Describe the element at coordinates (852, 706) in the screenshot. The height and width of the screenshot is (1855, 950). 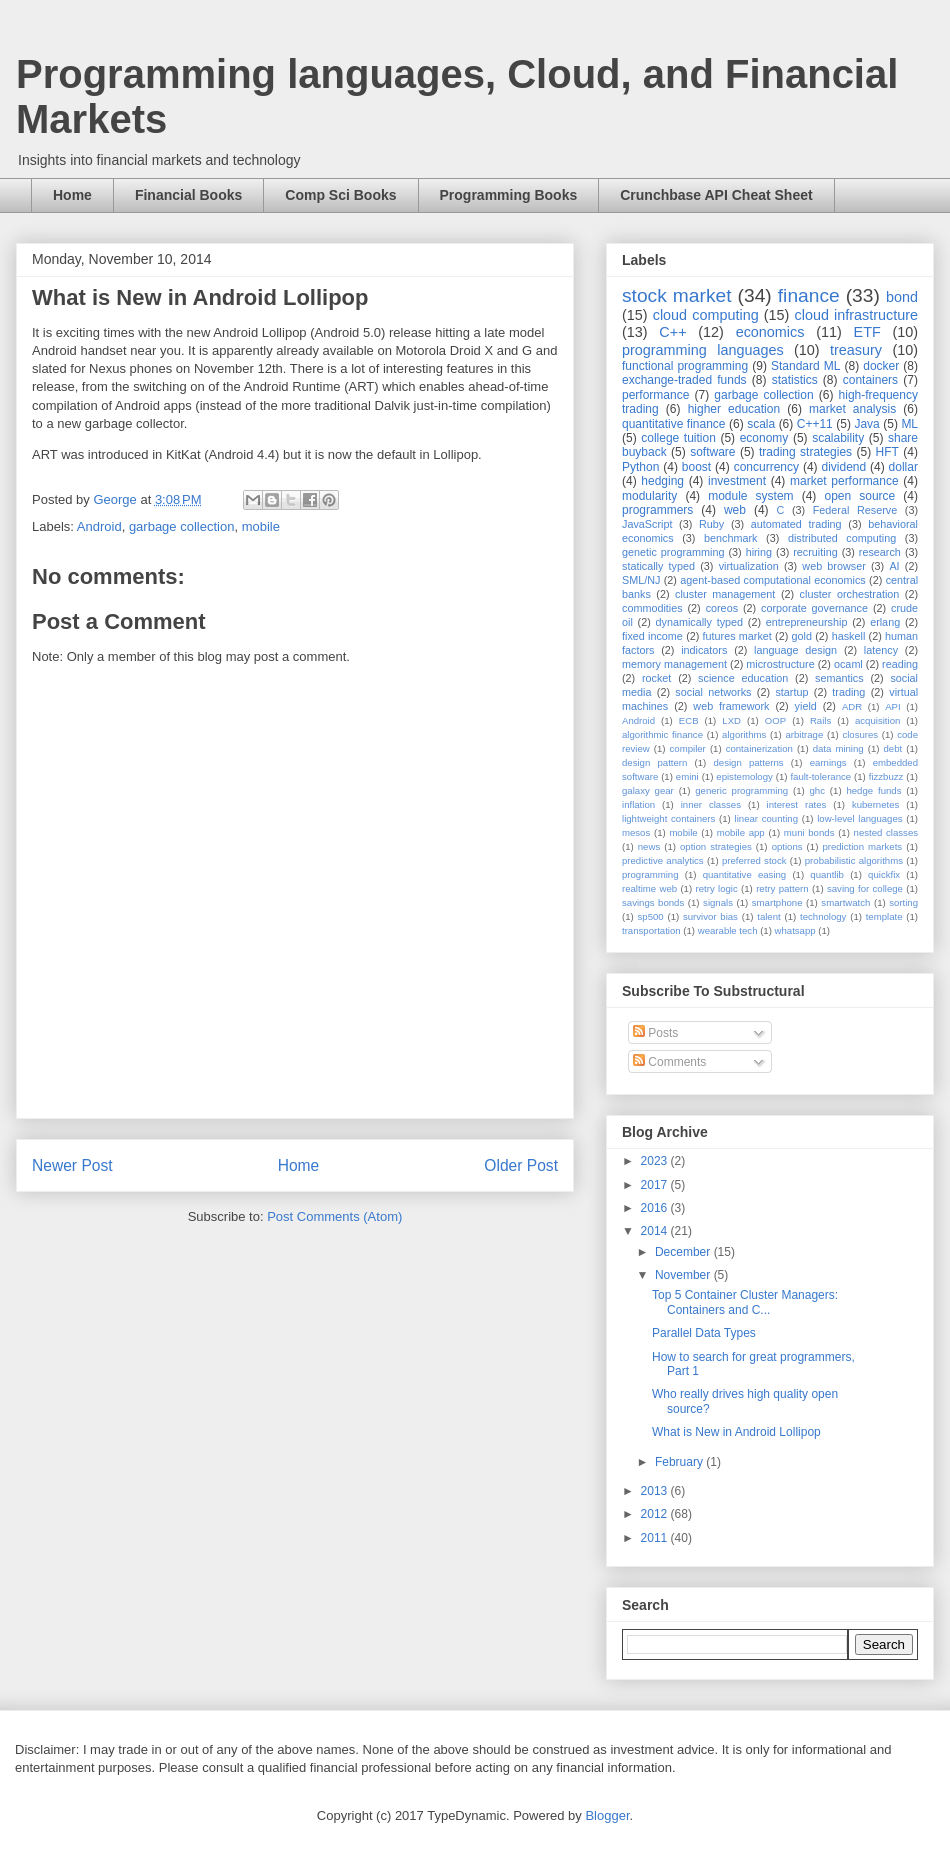
I see `ADR` at that location.